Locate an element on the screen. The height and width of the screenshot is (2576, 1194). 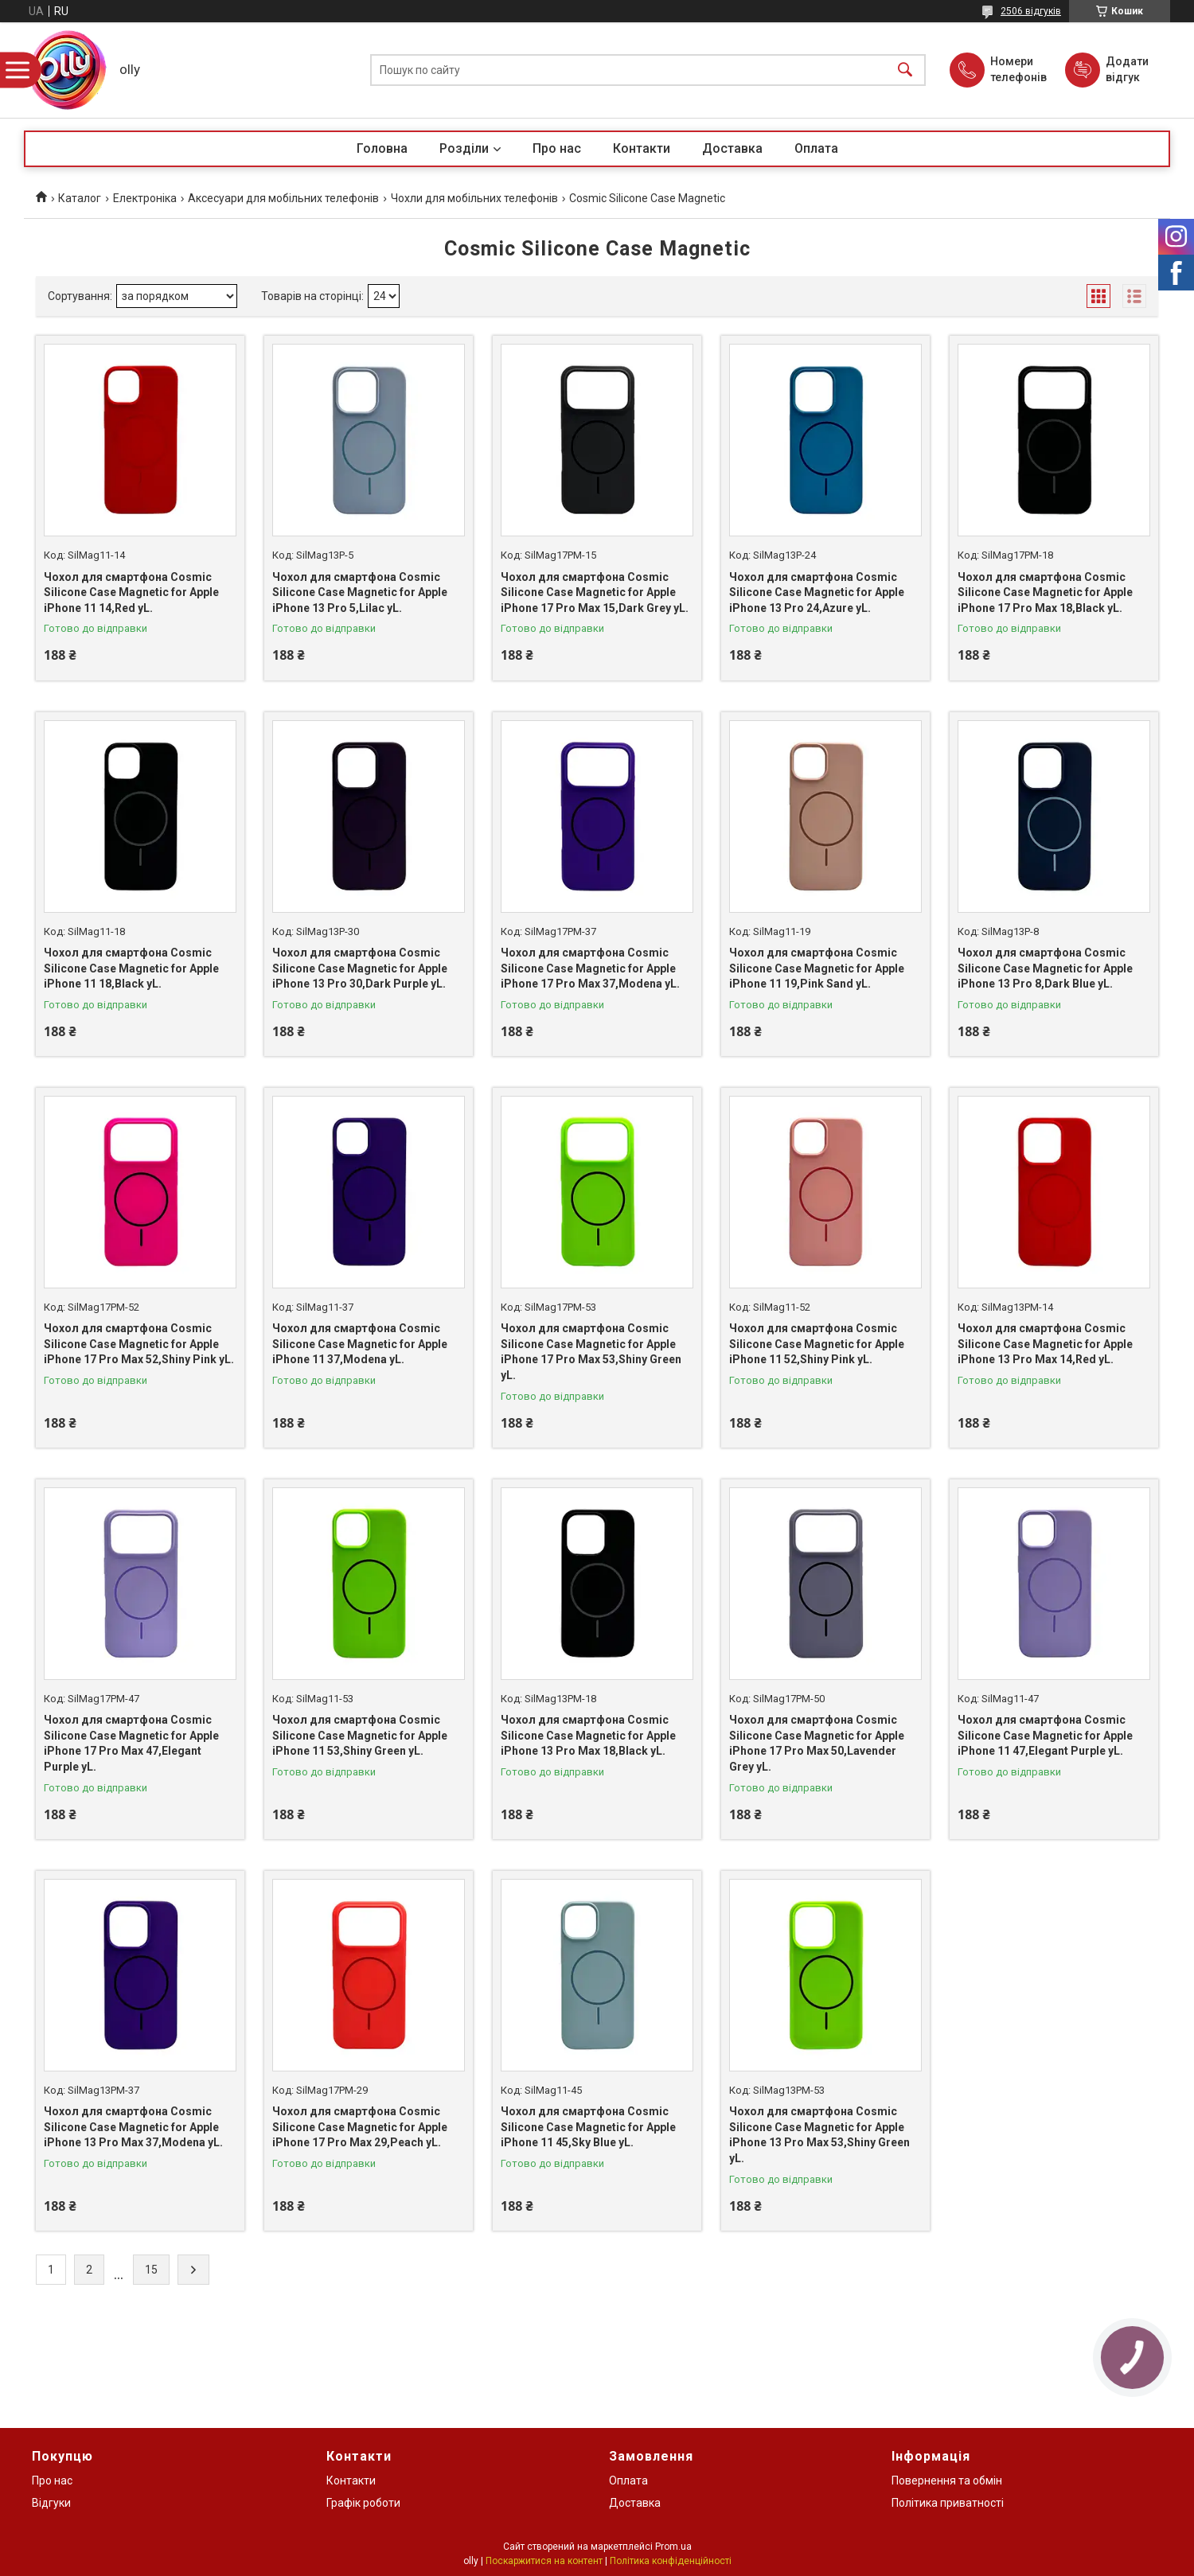
Чохол для смартфона Cosmic Silicone Case Magnetic for Apple iPhone 11 18,Black yL. is located at coordinates (131, 968).